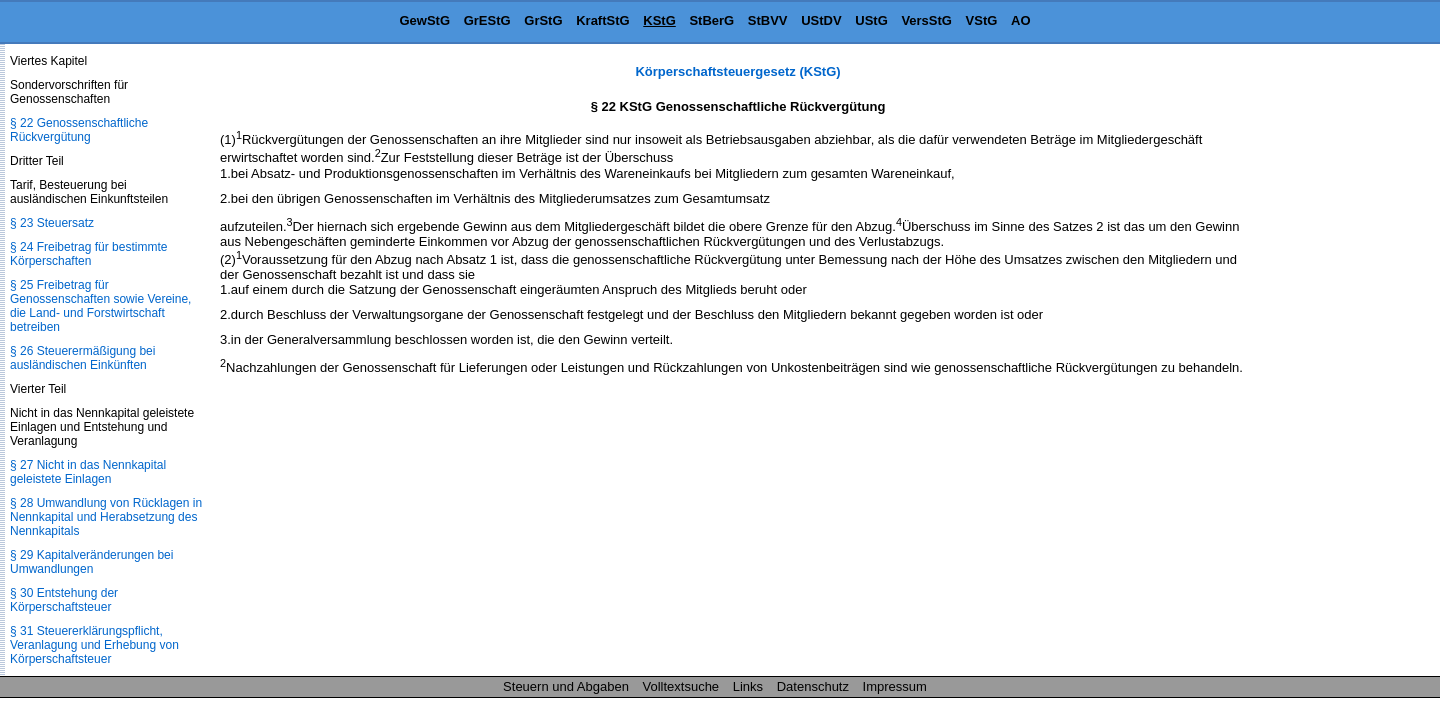  Describe the element at coordinates (94, 645) in the screenshot. I see `§ 31 Steuererklärungspflicht, Veranlagung und Erhebung von Körperschaftsteuer` at that location.